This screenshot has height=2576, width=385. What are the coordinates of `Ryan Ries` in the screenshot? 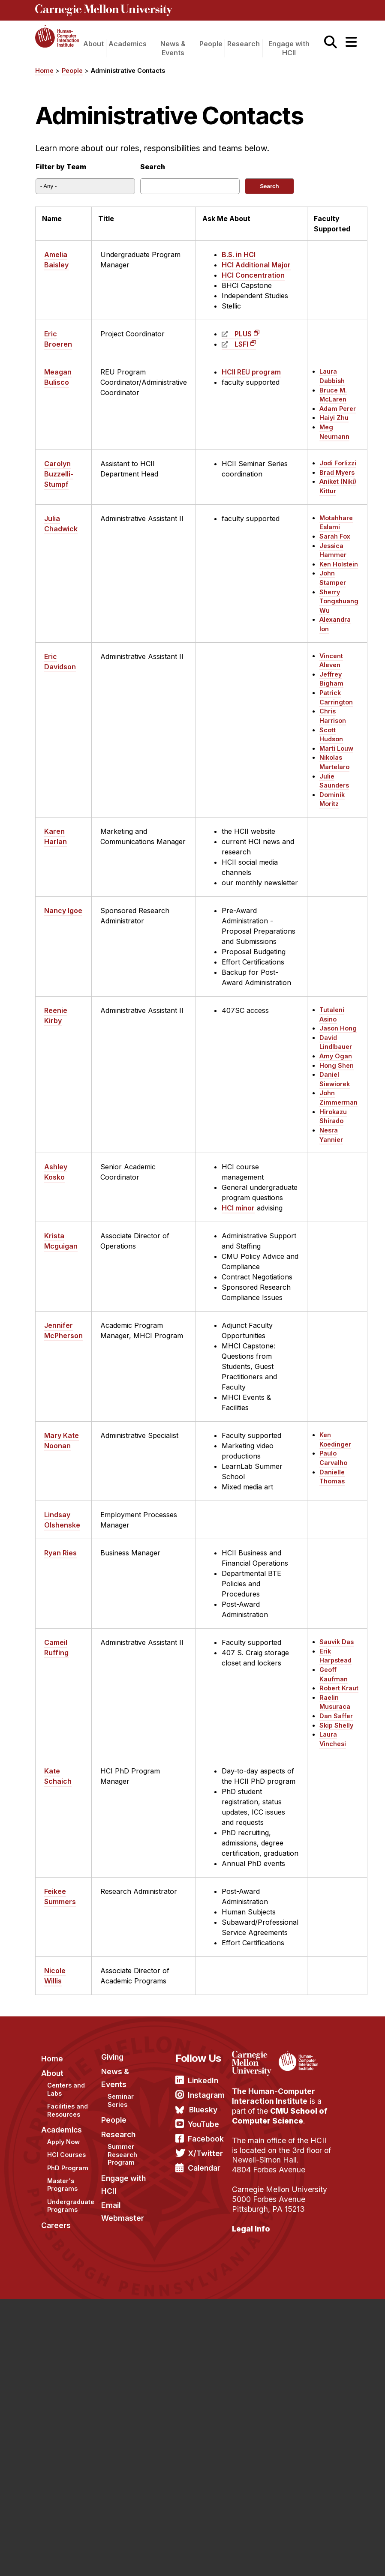 It's located at (60, 1553).